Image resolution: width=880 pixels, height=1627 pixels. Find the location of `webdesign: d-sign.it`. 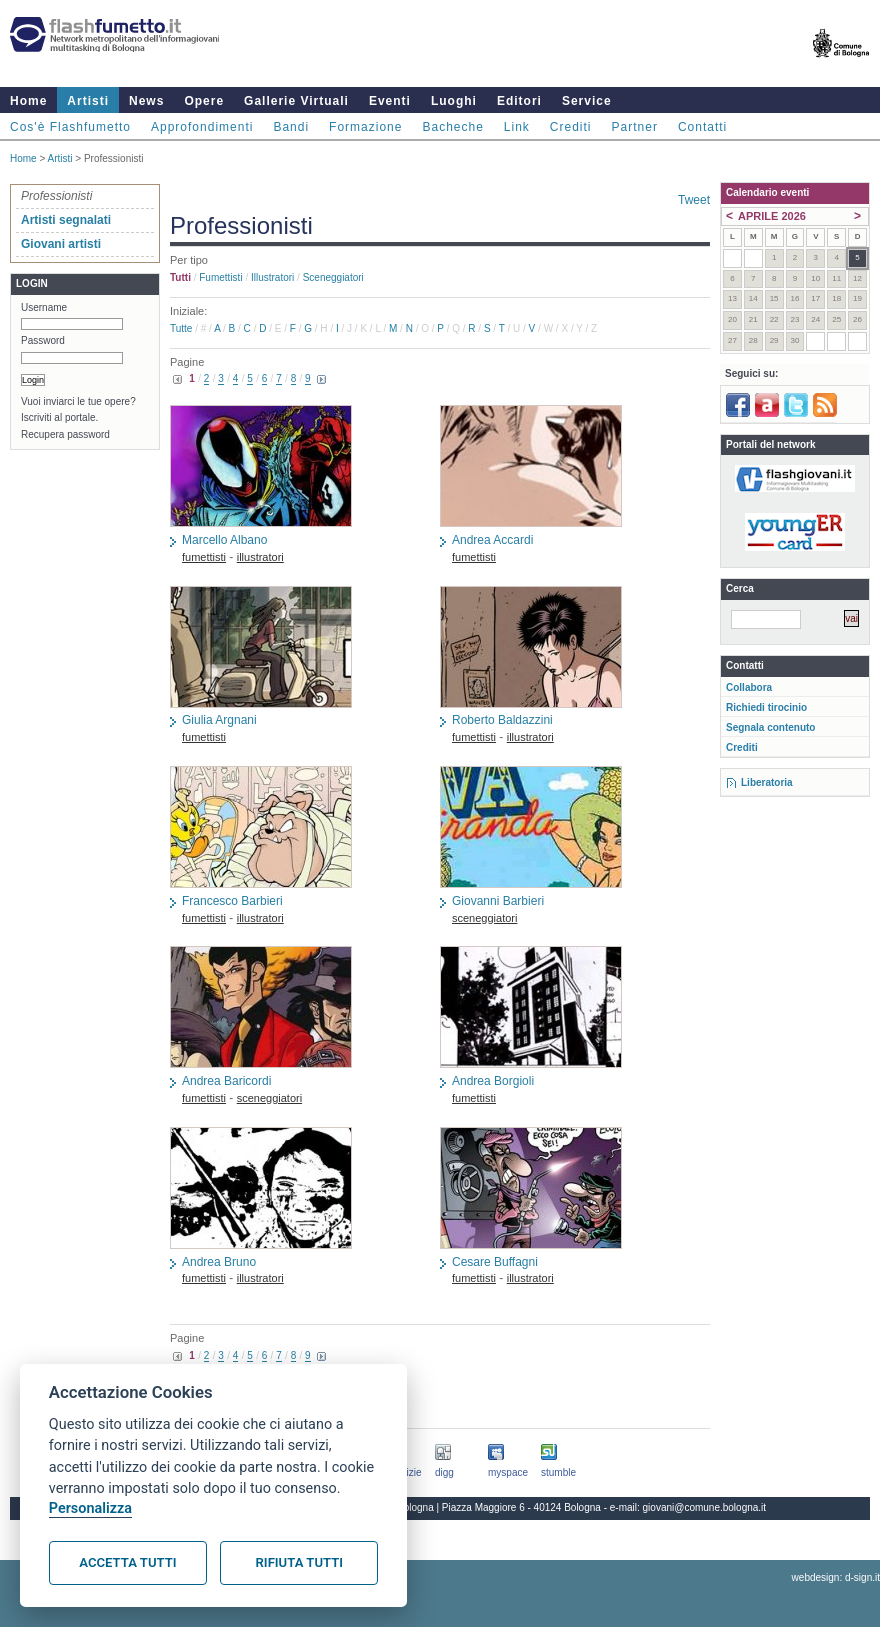

webdesign: d-sign.it is located at coordinates (836, 1577).